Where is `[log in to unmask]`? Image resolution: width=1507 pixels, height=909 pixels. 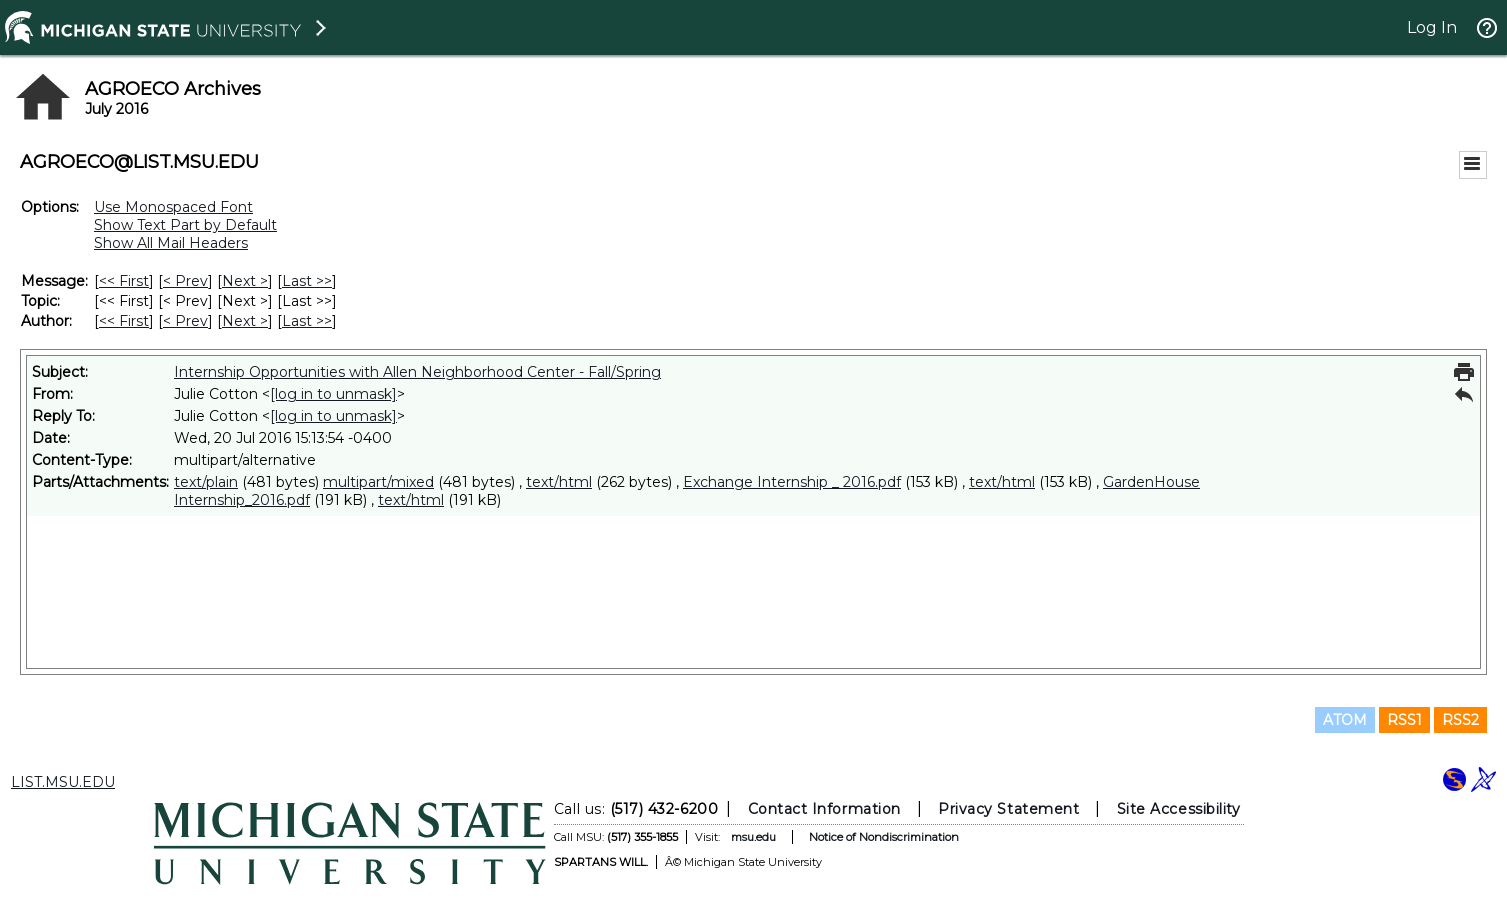
[log in to unmask] is located at coordinates (333, 394).